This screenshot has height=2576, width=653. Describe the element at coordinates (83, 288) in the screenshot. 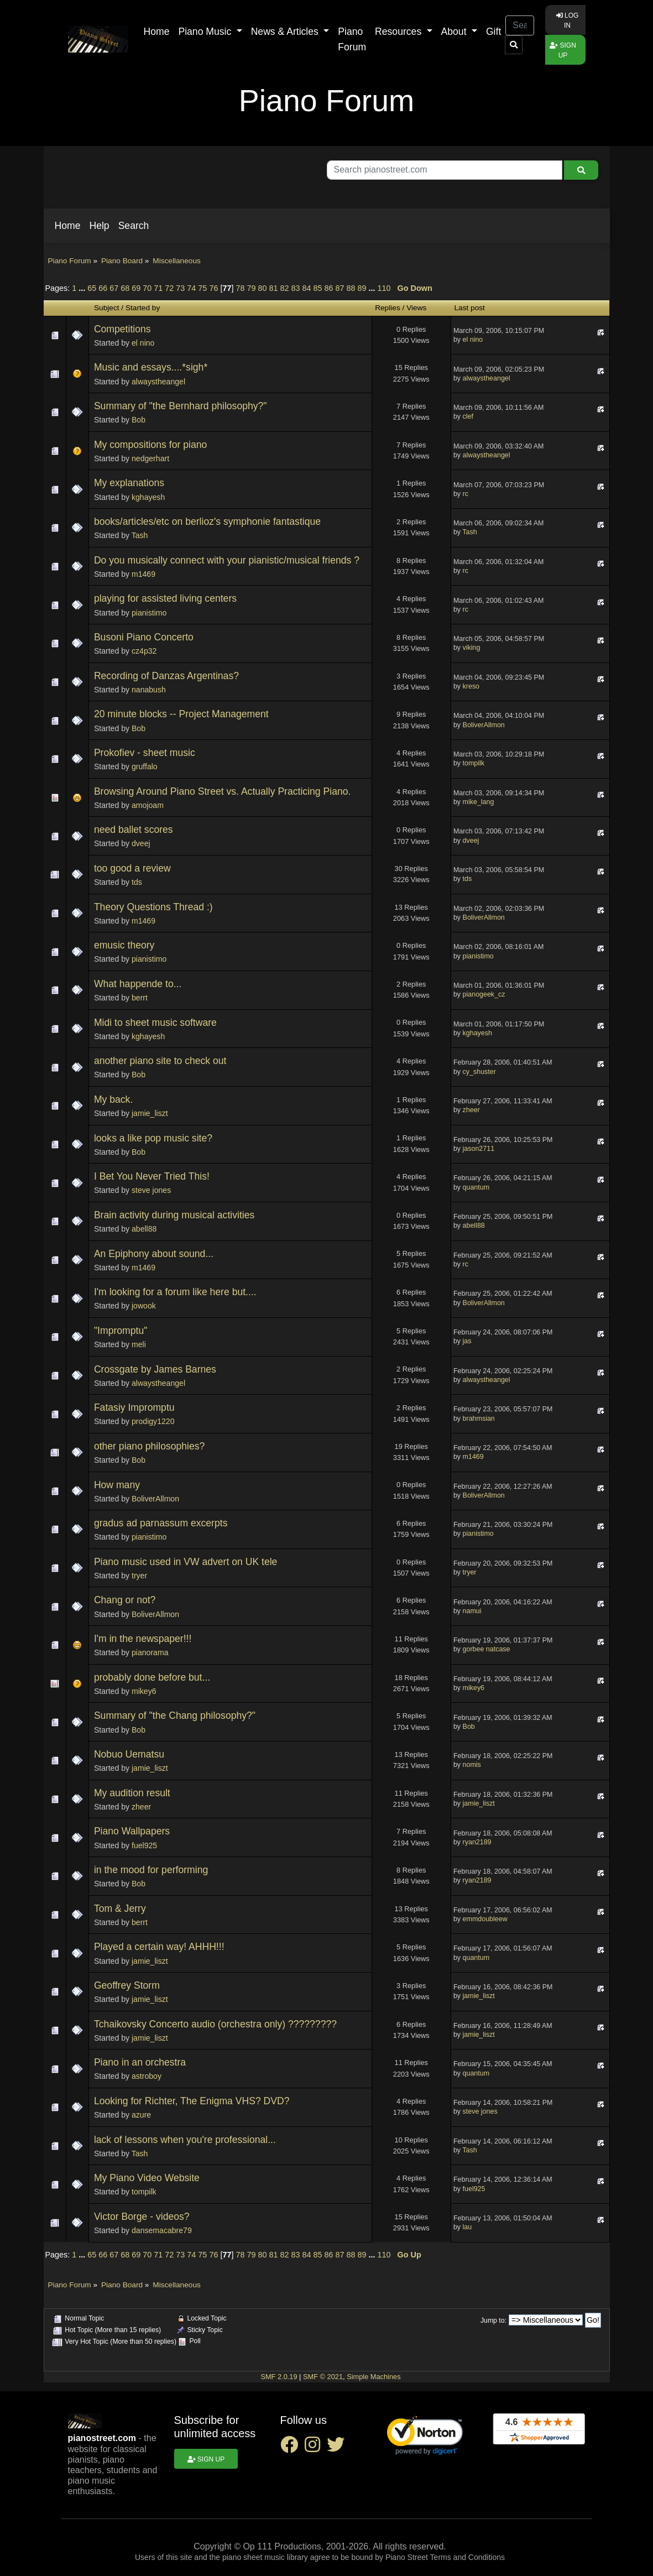

I see `...` at that location.